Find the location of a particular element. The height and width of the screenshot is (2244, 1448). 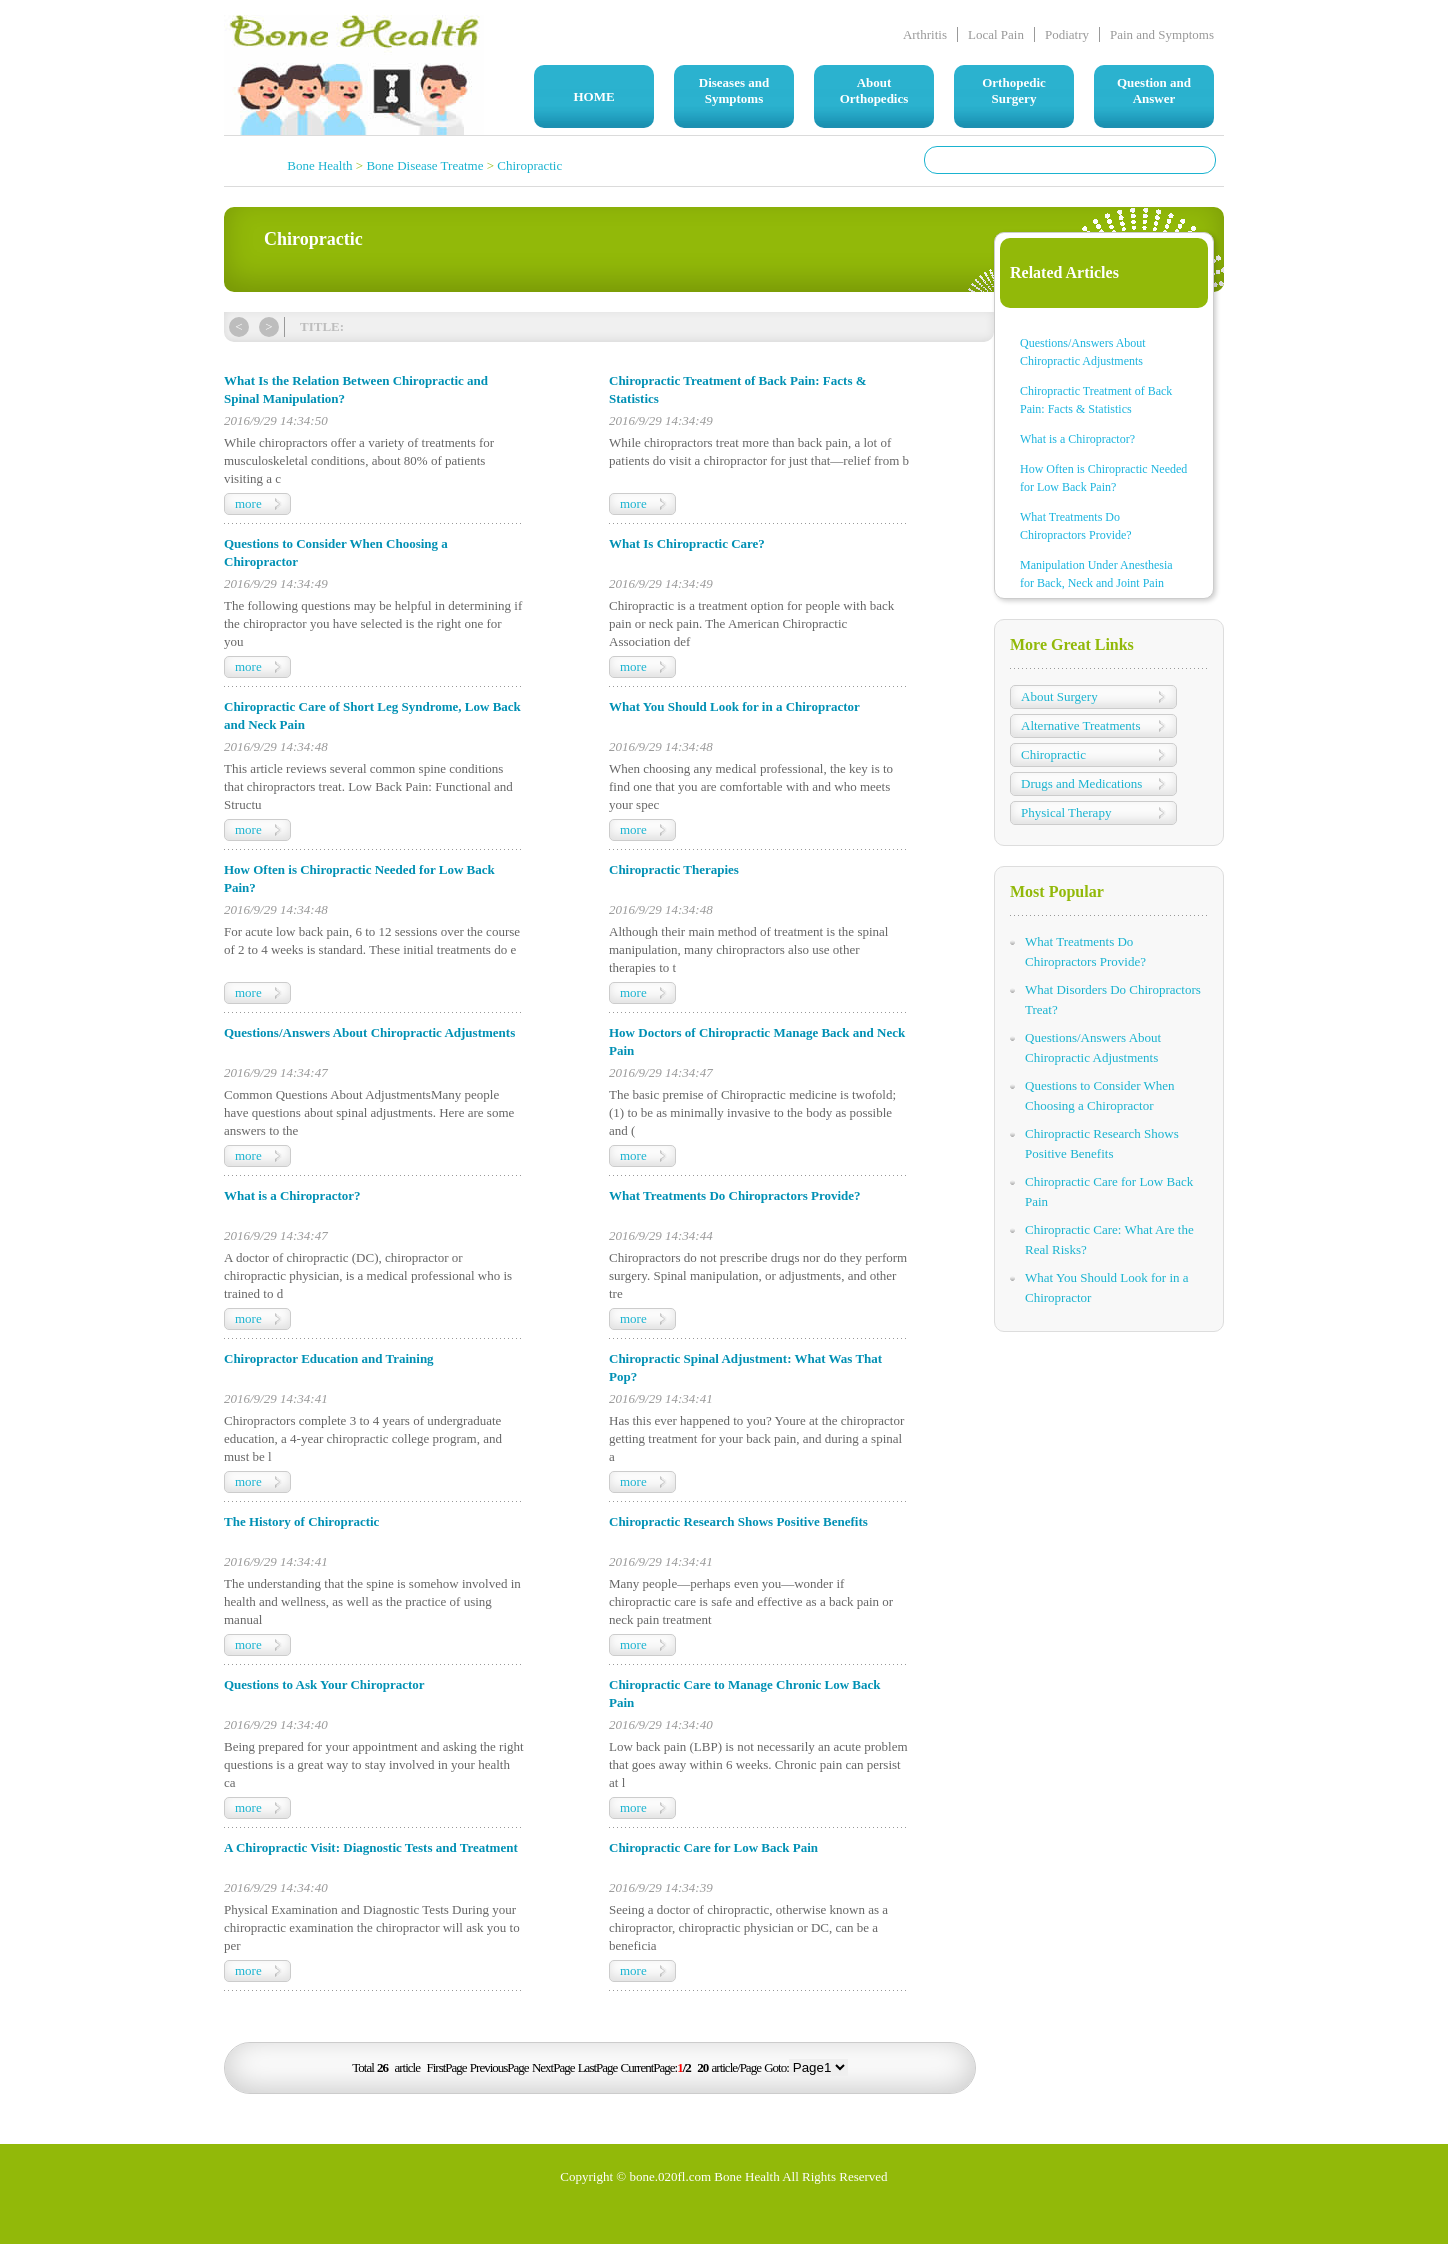

Bone Disease Treatme is located at coordinates (424, 165).